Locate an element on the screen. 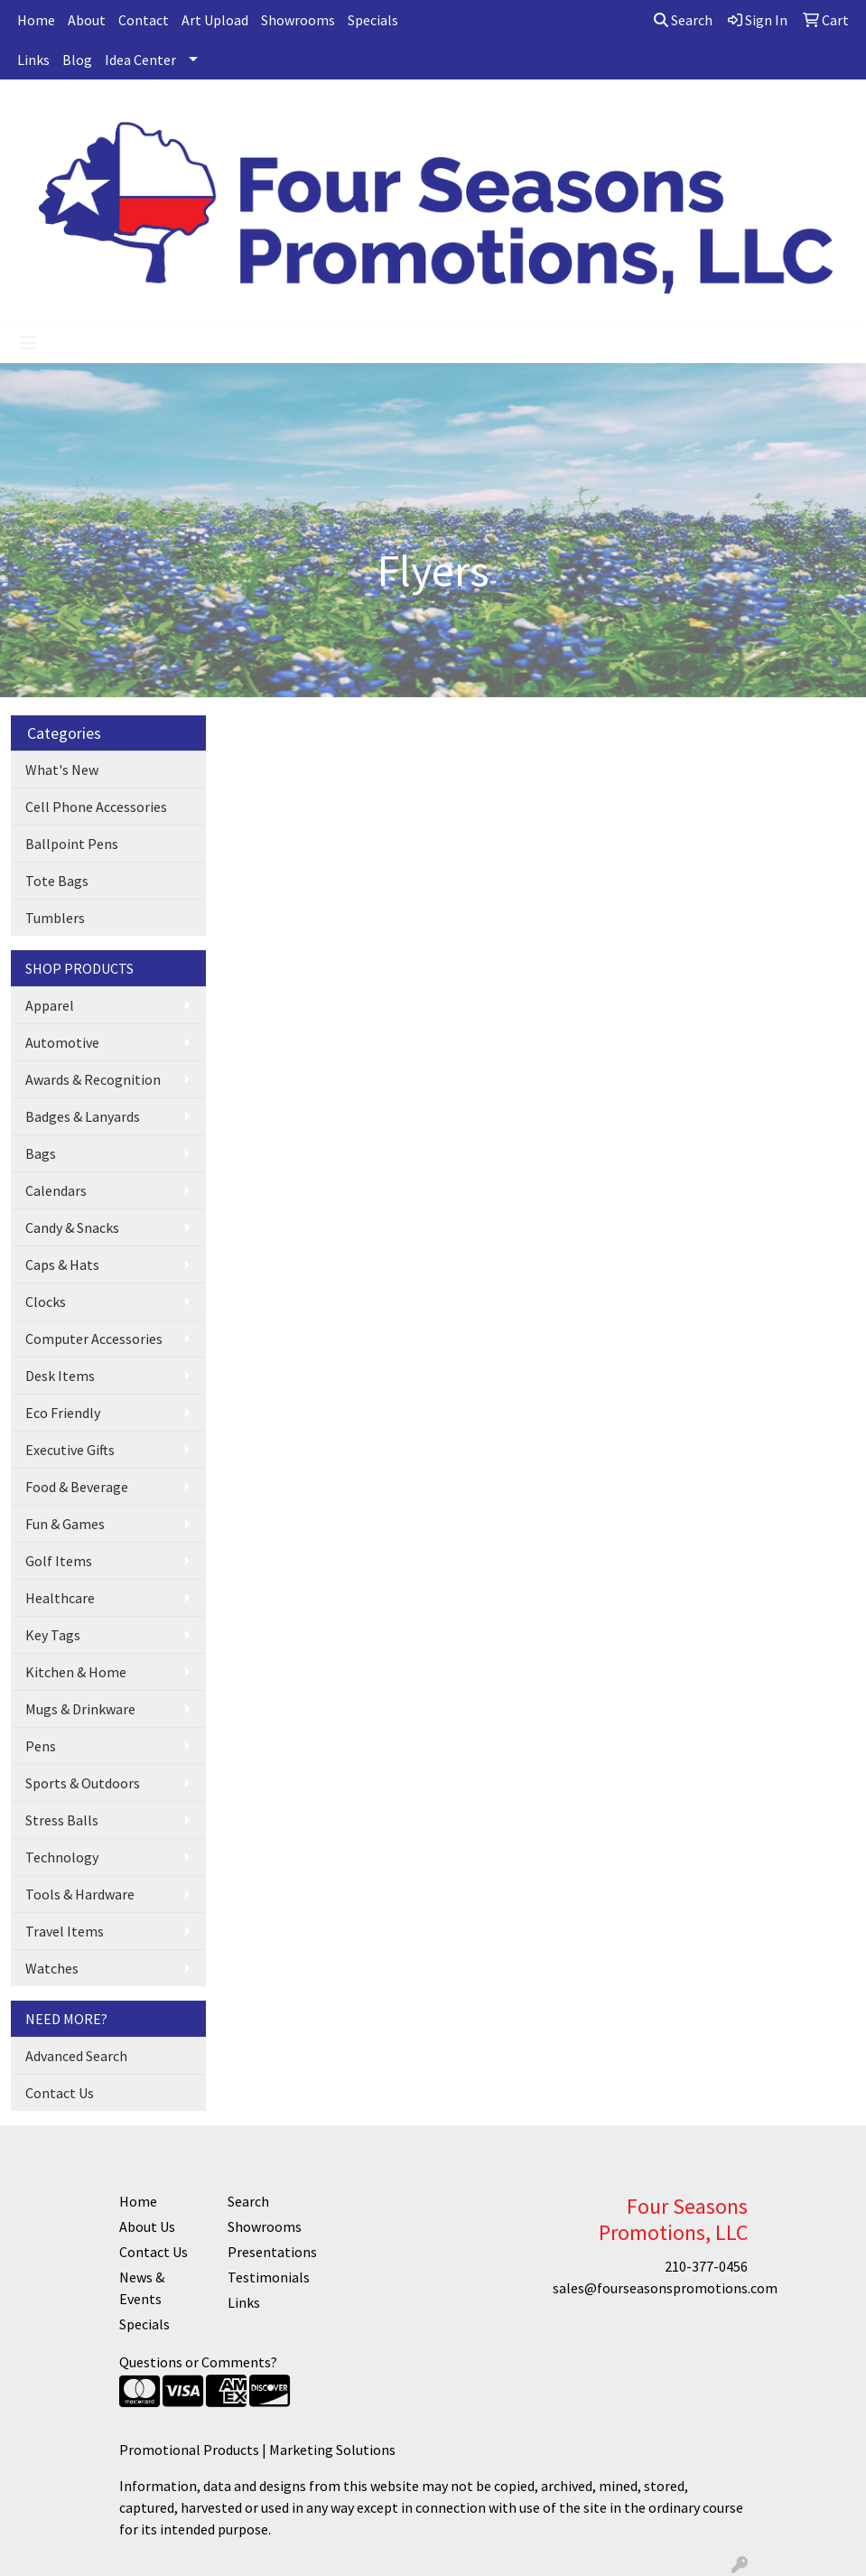  Art Upload is located at coordinates (215, 20).